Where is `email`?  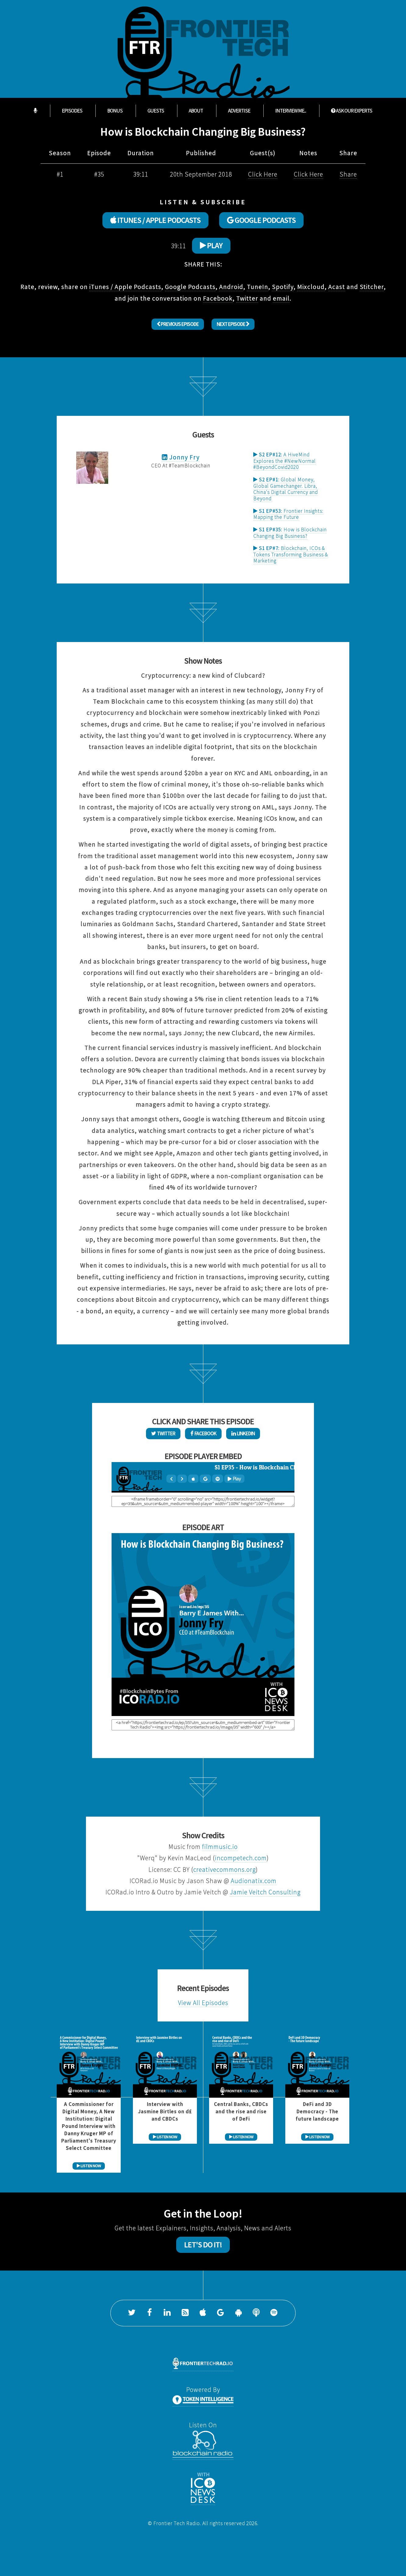 email is located at coordinates (281, 298).